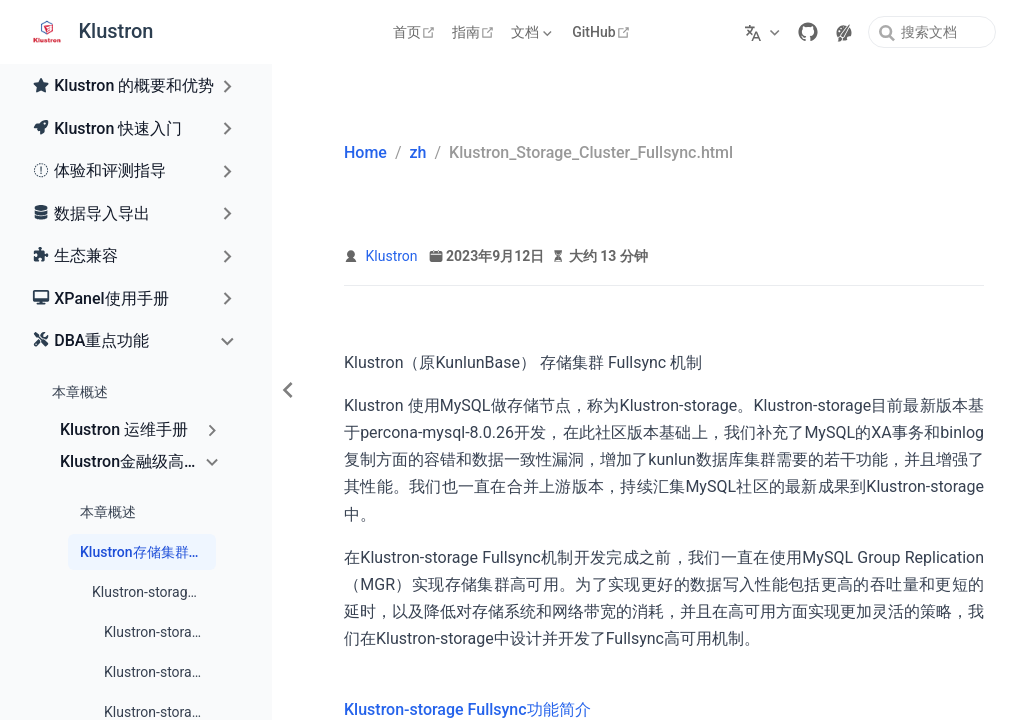  I want to click on [文档], so click(533, 32).